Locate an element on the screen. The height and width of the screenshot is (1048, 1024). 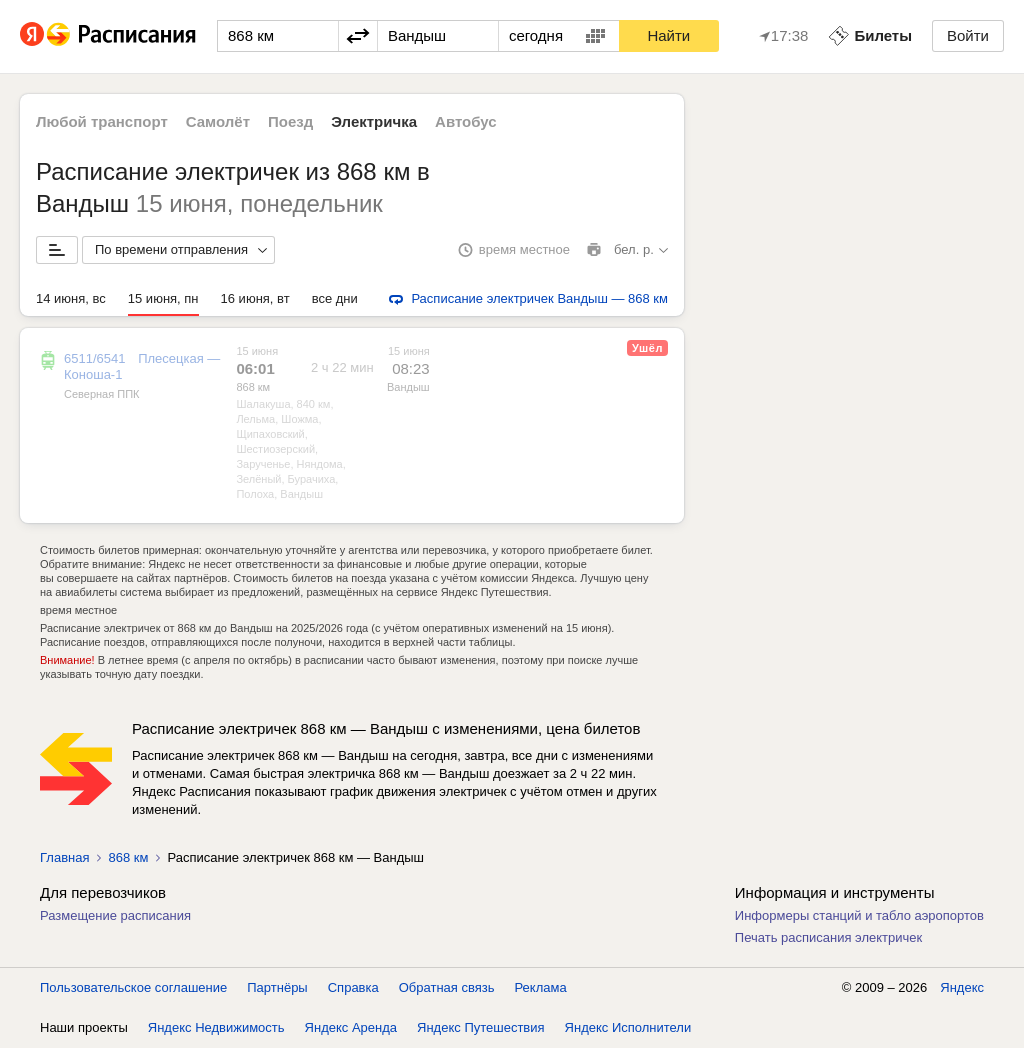
Печать расписания электричек is located at coordinates (828, 937).